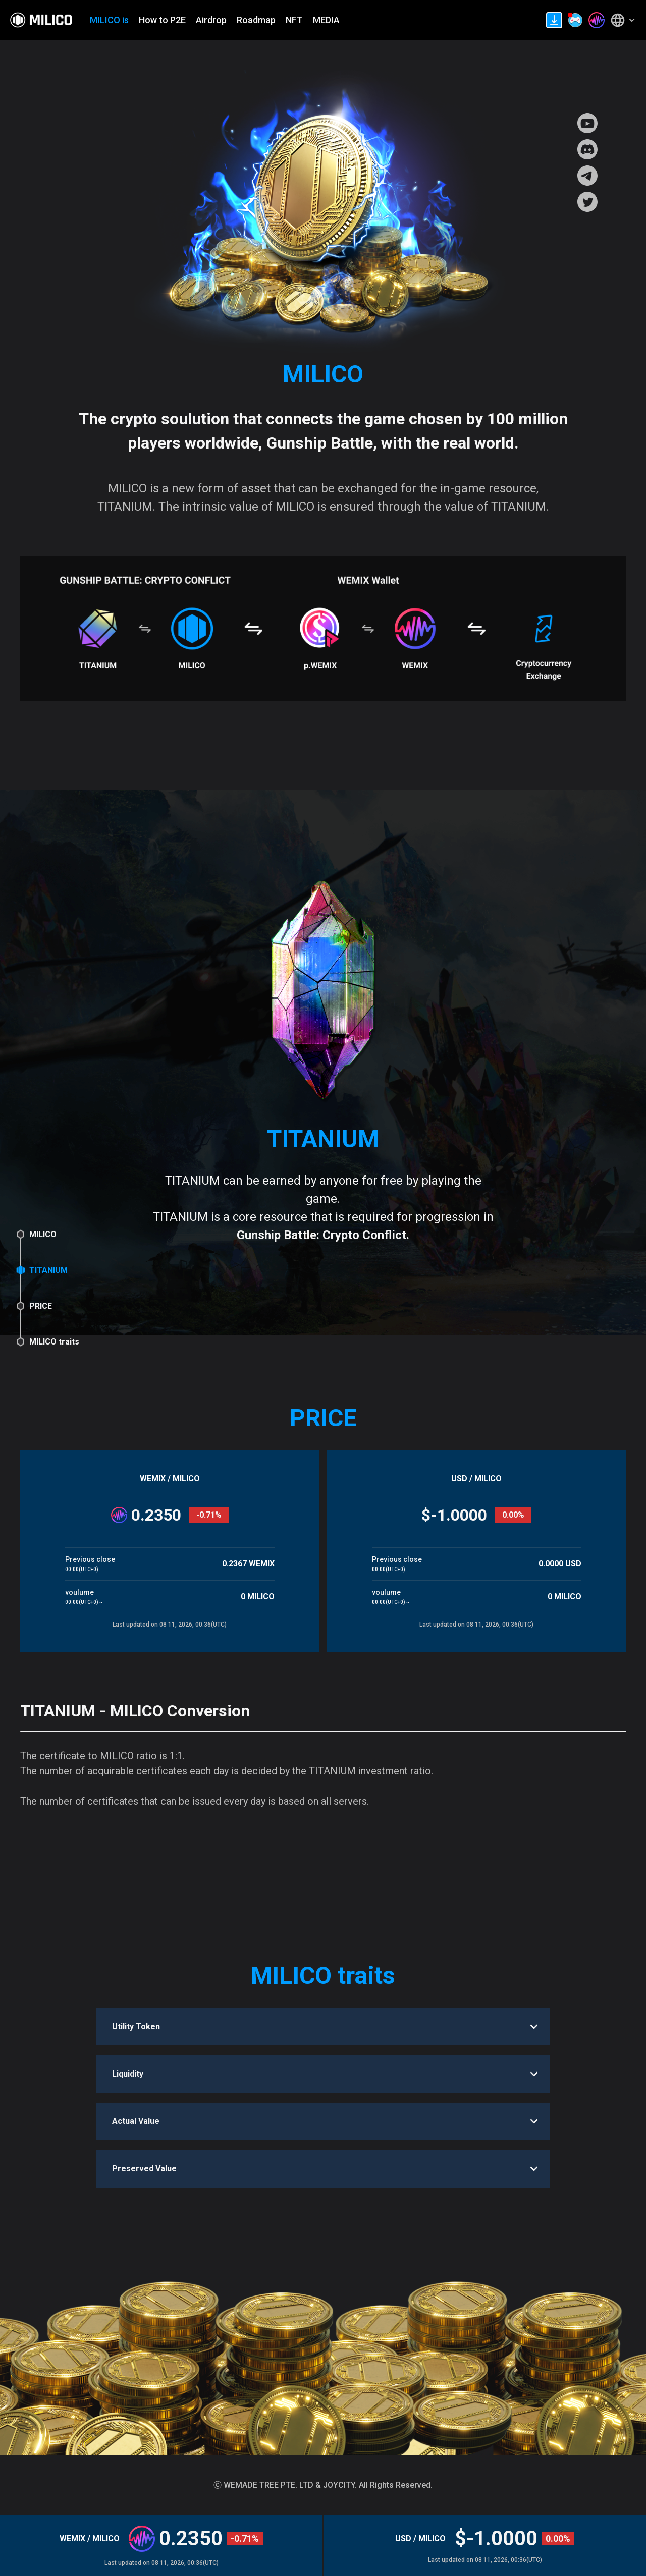 The width and height of the screenshot is (646, 2576). I want to click on Airdrop, so click(211, 20).